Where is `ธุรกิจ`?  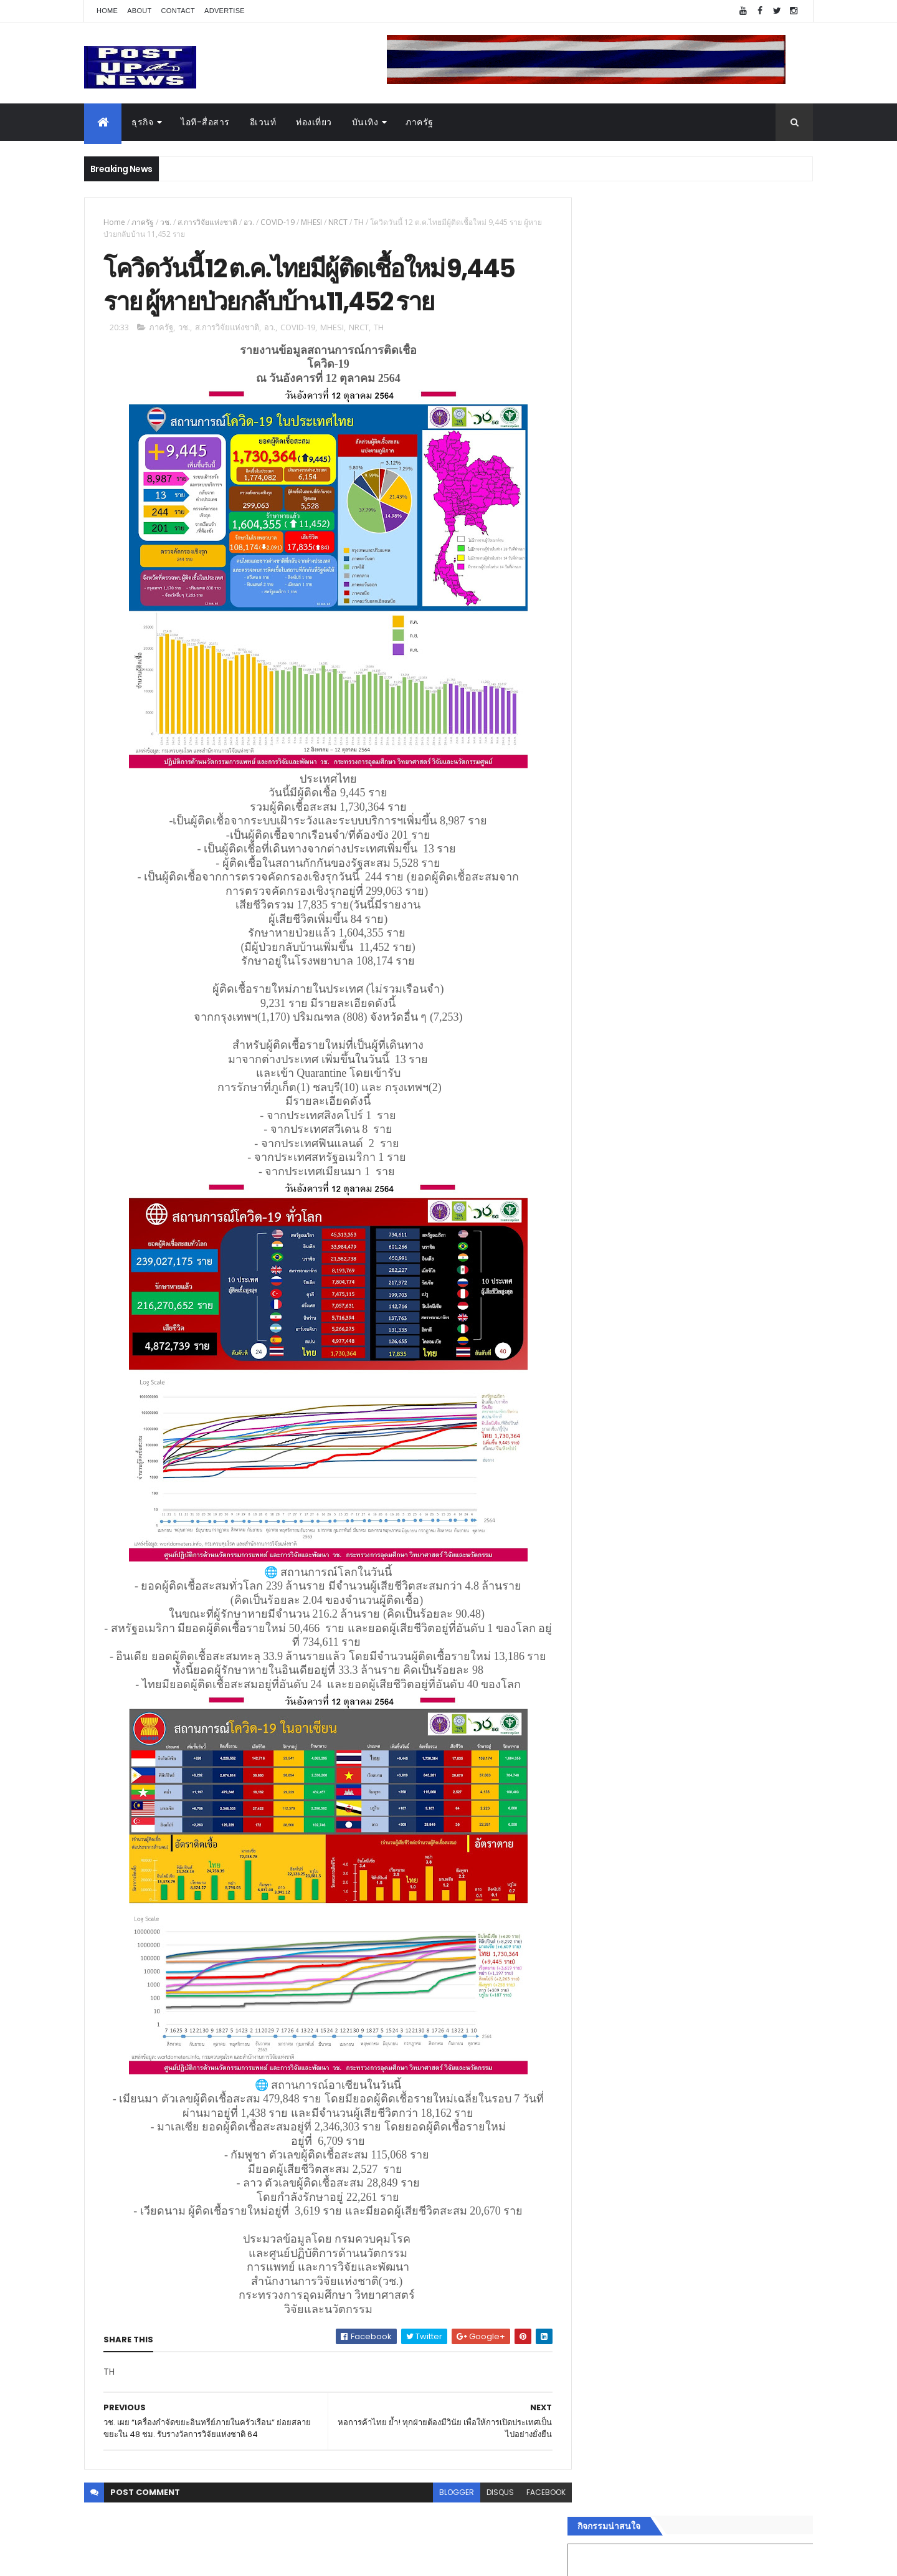 ธุรกิจ is located at coordinates (142, 122).